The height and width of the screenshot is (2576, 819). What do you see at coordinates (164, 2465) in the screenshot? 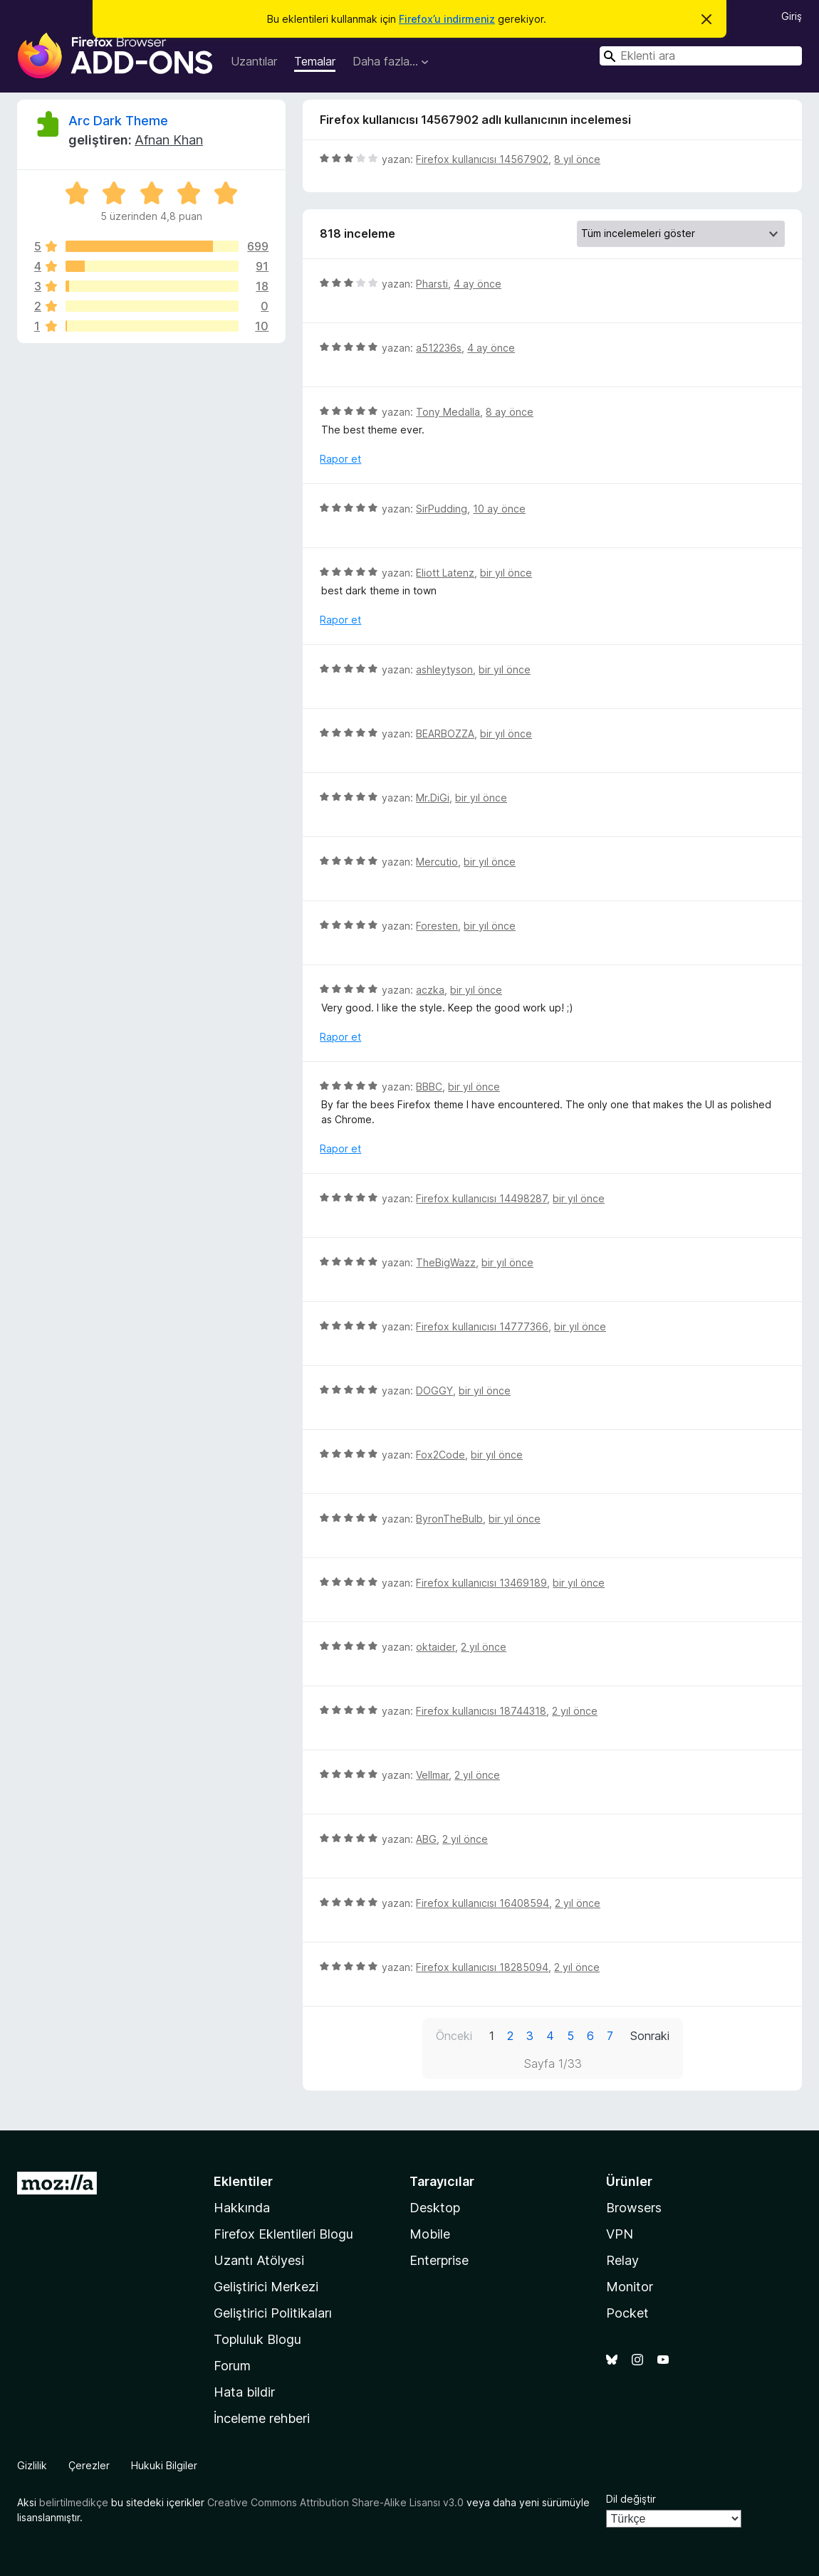
I see `Hukuki Bilgiler` at bounding box center [164, 2465].